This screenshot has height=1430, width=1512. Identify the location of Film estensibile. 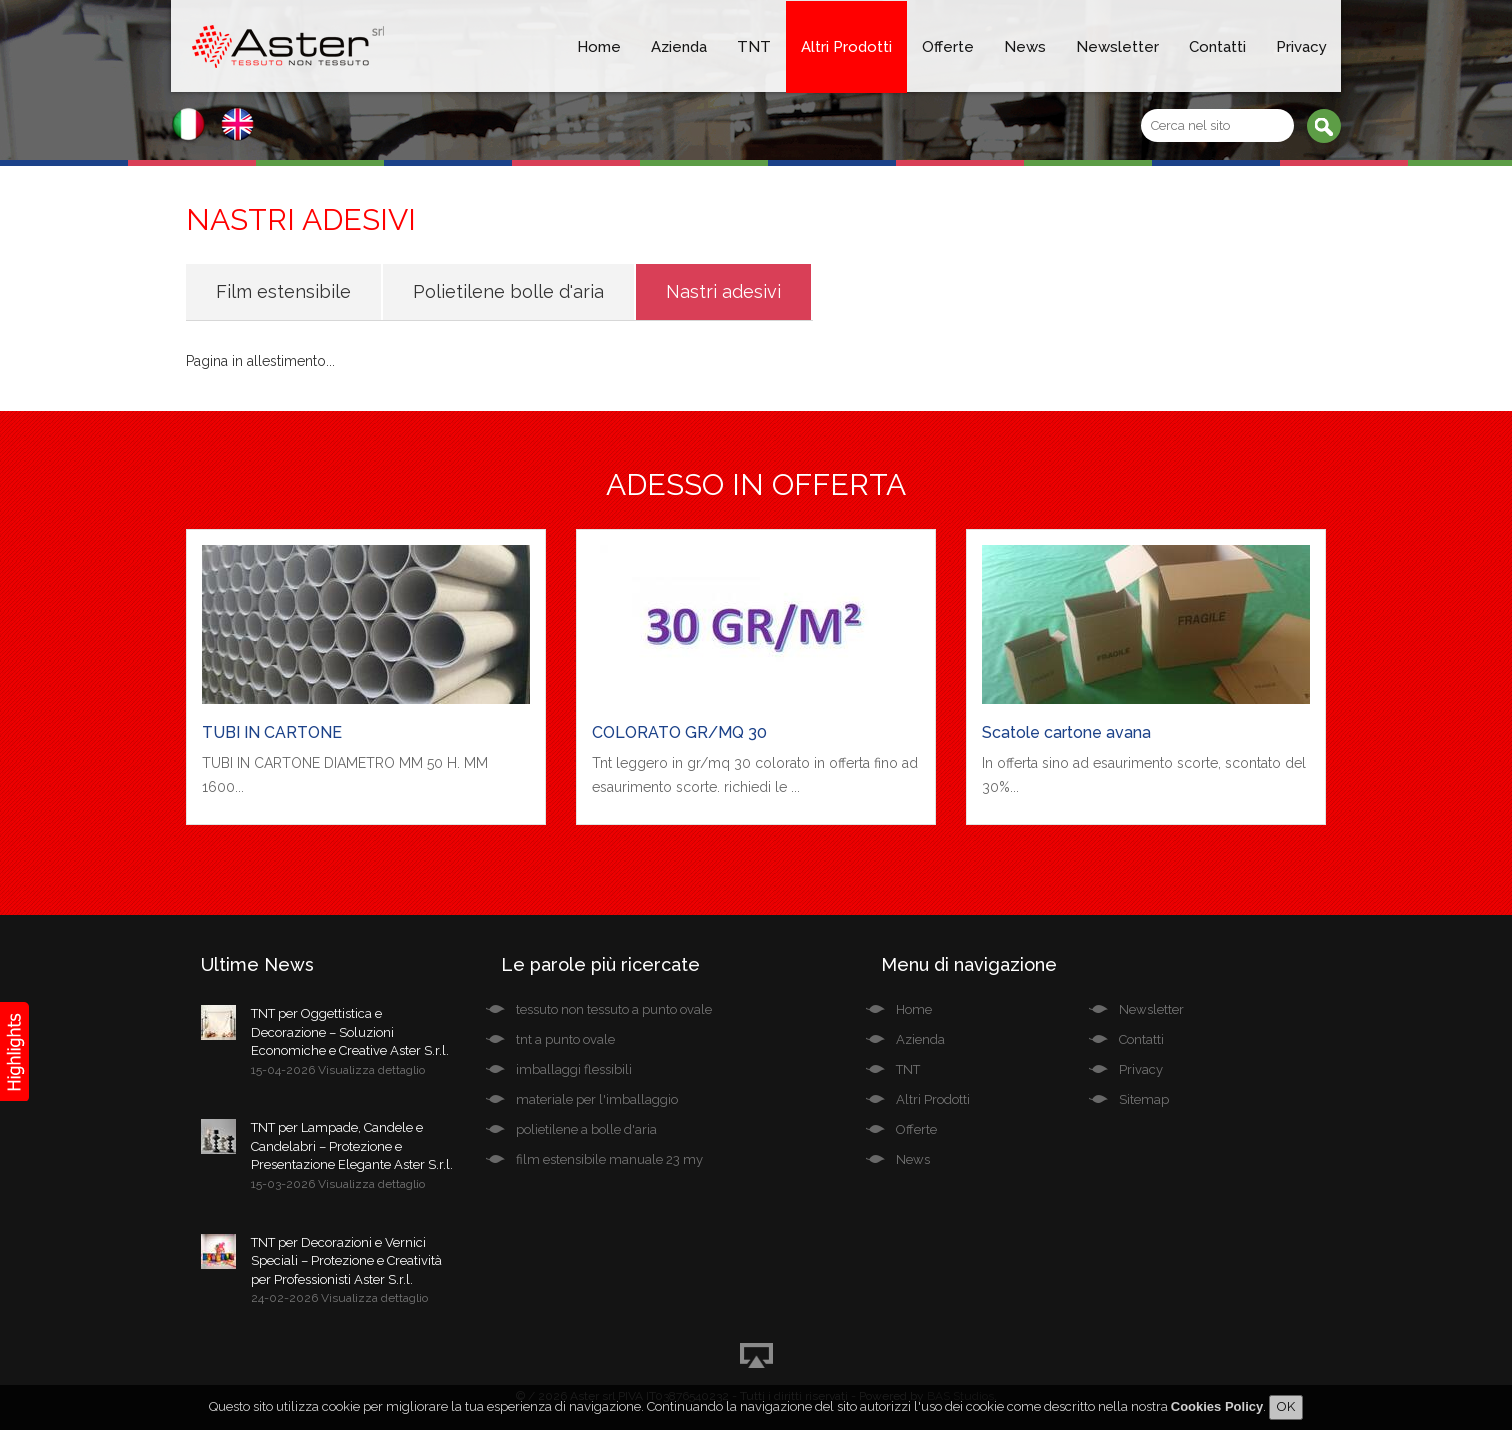
(283, 291).